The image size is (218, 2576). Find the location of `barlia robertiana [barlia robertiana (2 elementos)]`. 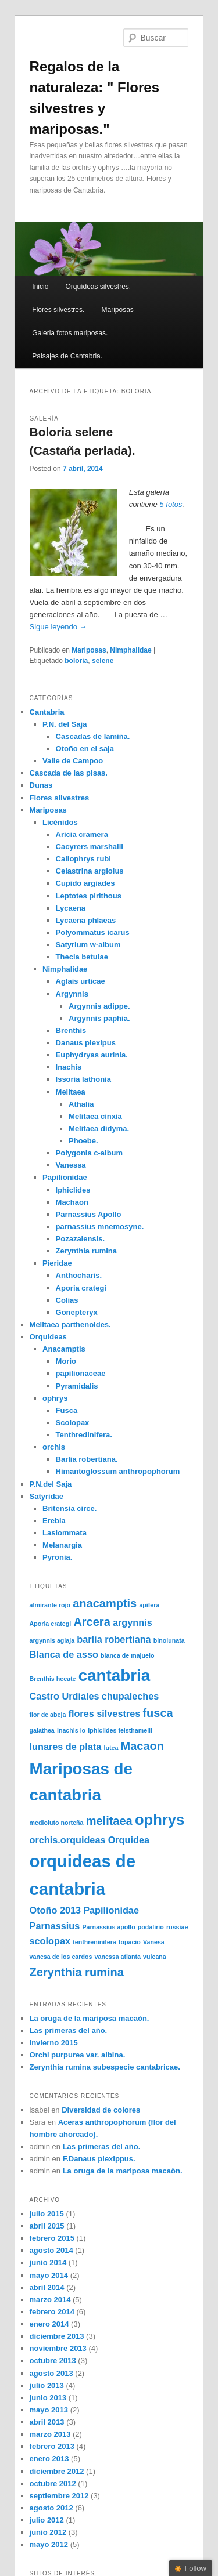

barlia robertiana [barlia robertiana (2 elementos)] is located at coordinates (114, 1639).